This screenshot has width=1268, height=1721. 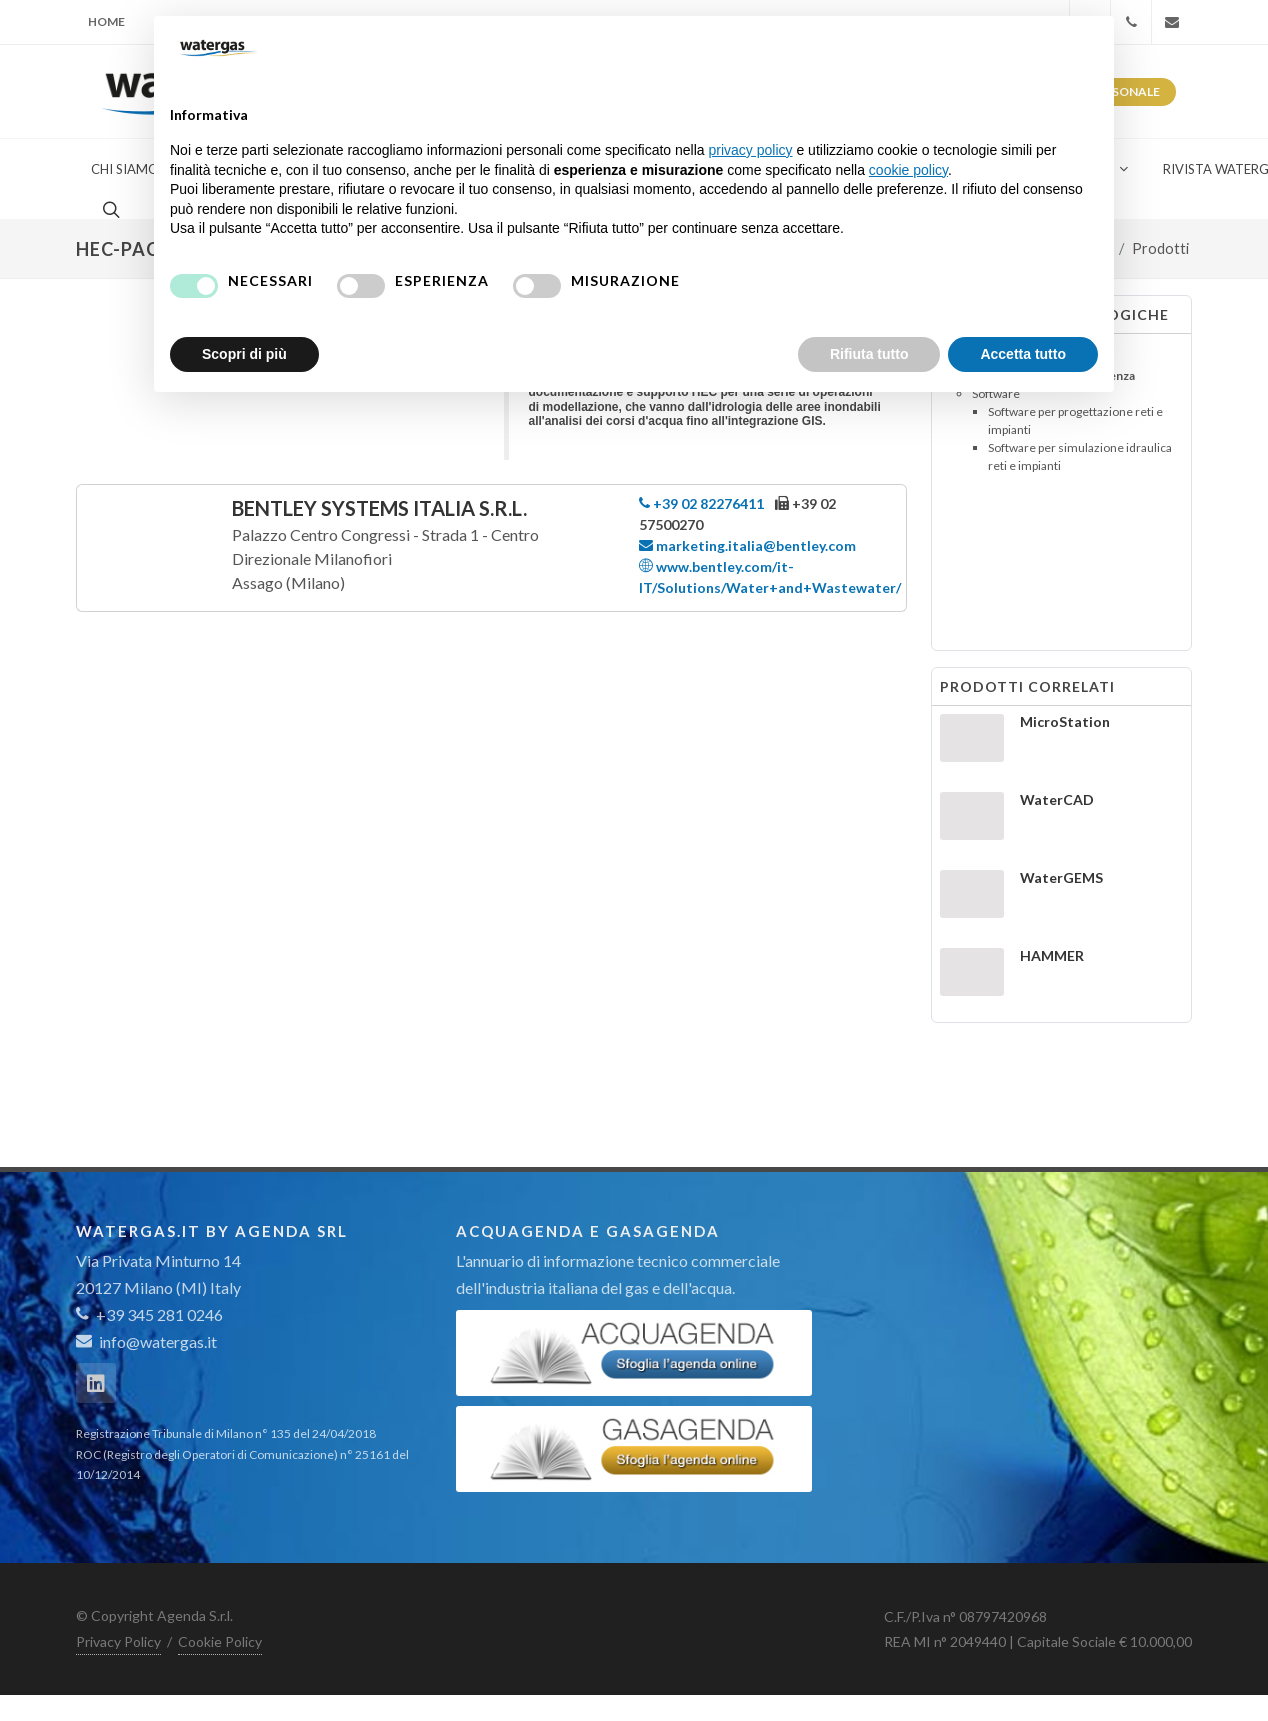 I want to click on +39 02 82276411, so click(x=701, y=503).